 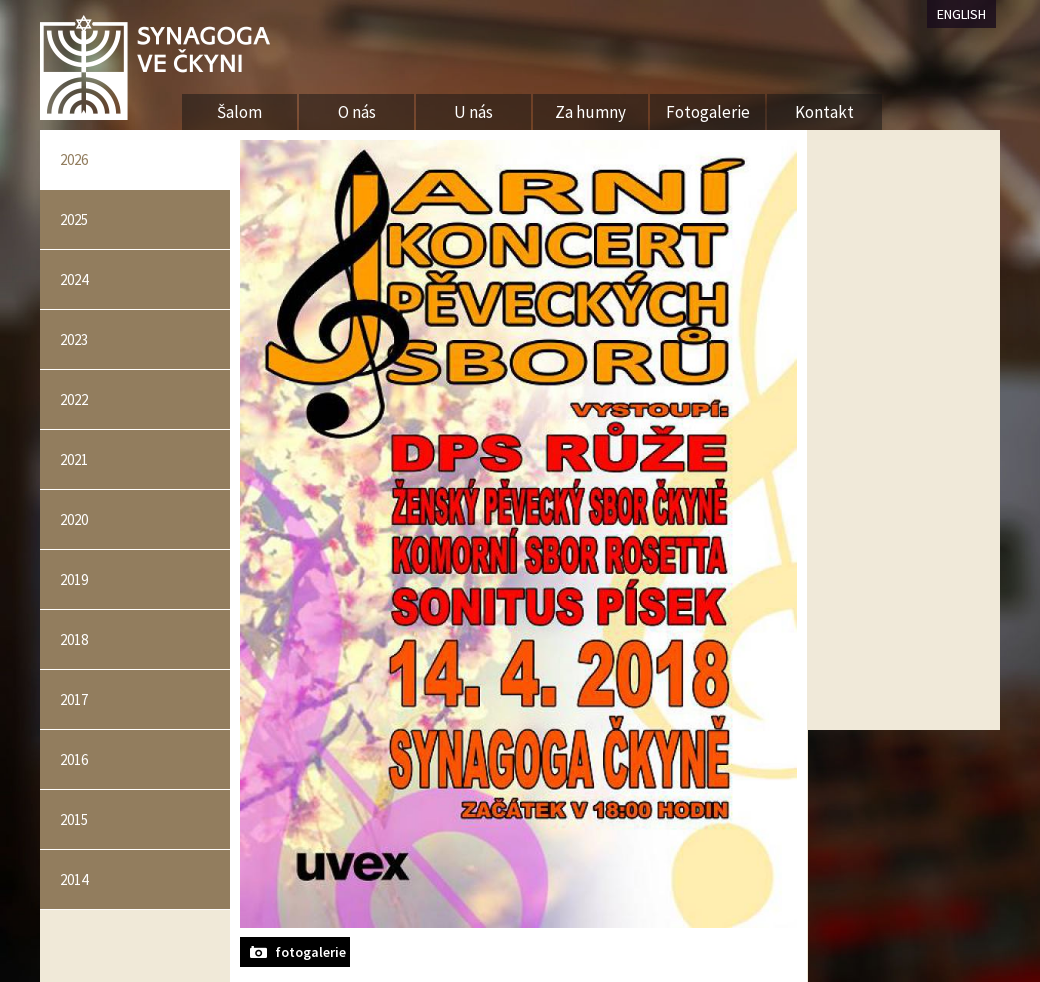 I want to click on O nás, so click(x=357, y=112).